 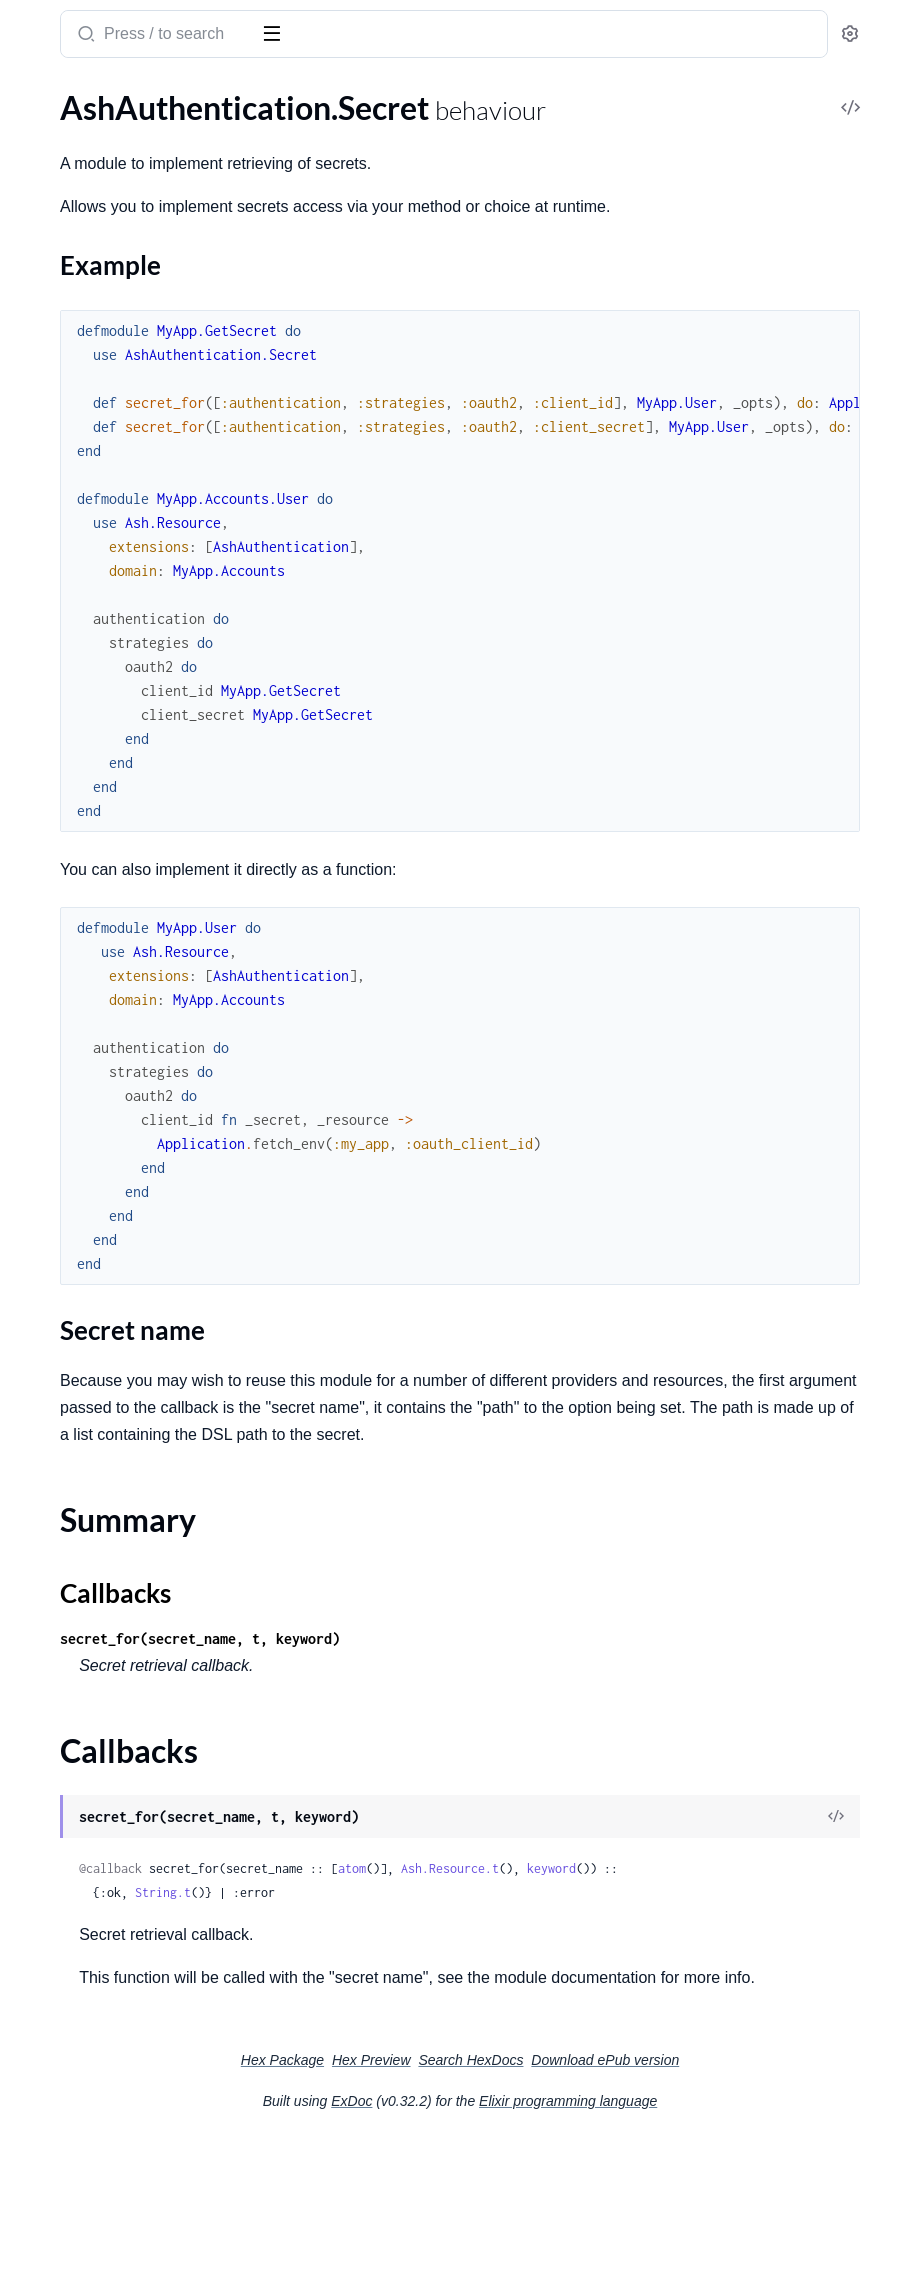 What do you see at coordinates (142, 1833) in the screenshot?
I see `AshAuthentication.Strategy.Password.Plug` at bounding box center [142, 1833].